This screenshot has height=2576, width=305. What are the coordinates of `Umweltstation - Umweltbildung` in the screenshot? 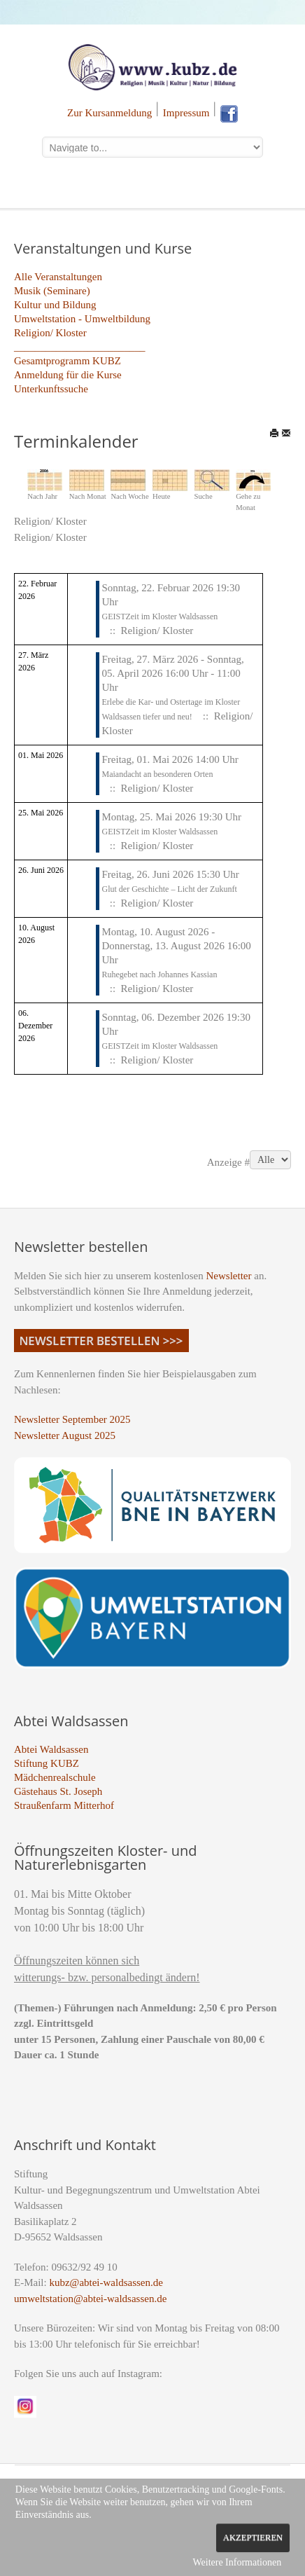 It's located at (82, 318).